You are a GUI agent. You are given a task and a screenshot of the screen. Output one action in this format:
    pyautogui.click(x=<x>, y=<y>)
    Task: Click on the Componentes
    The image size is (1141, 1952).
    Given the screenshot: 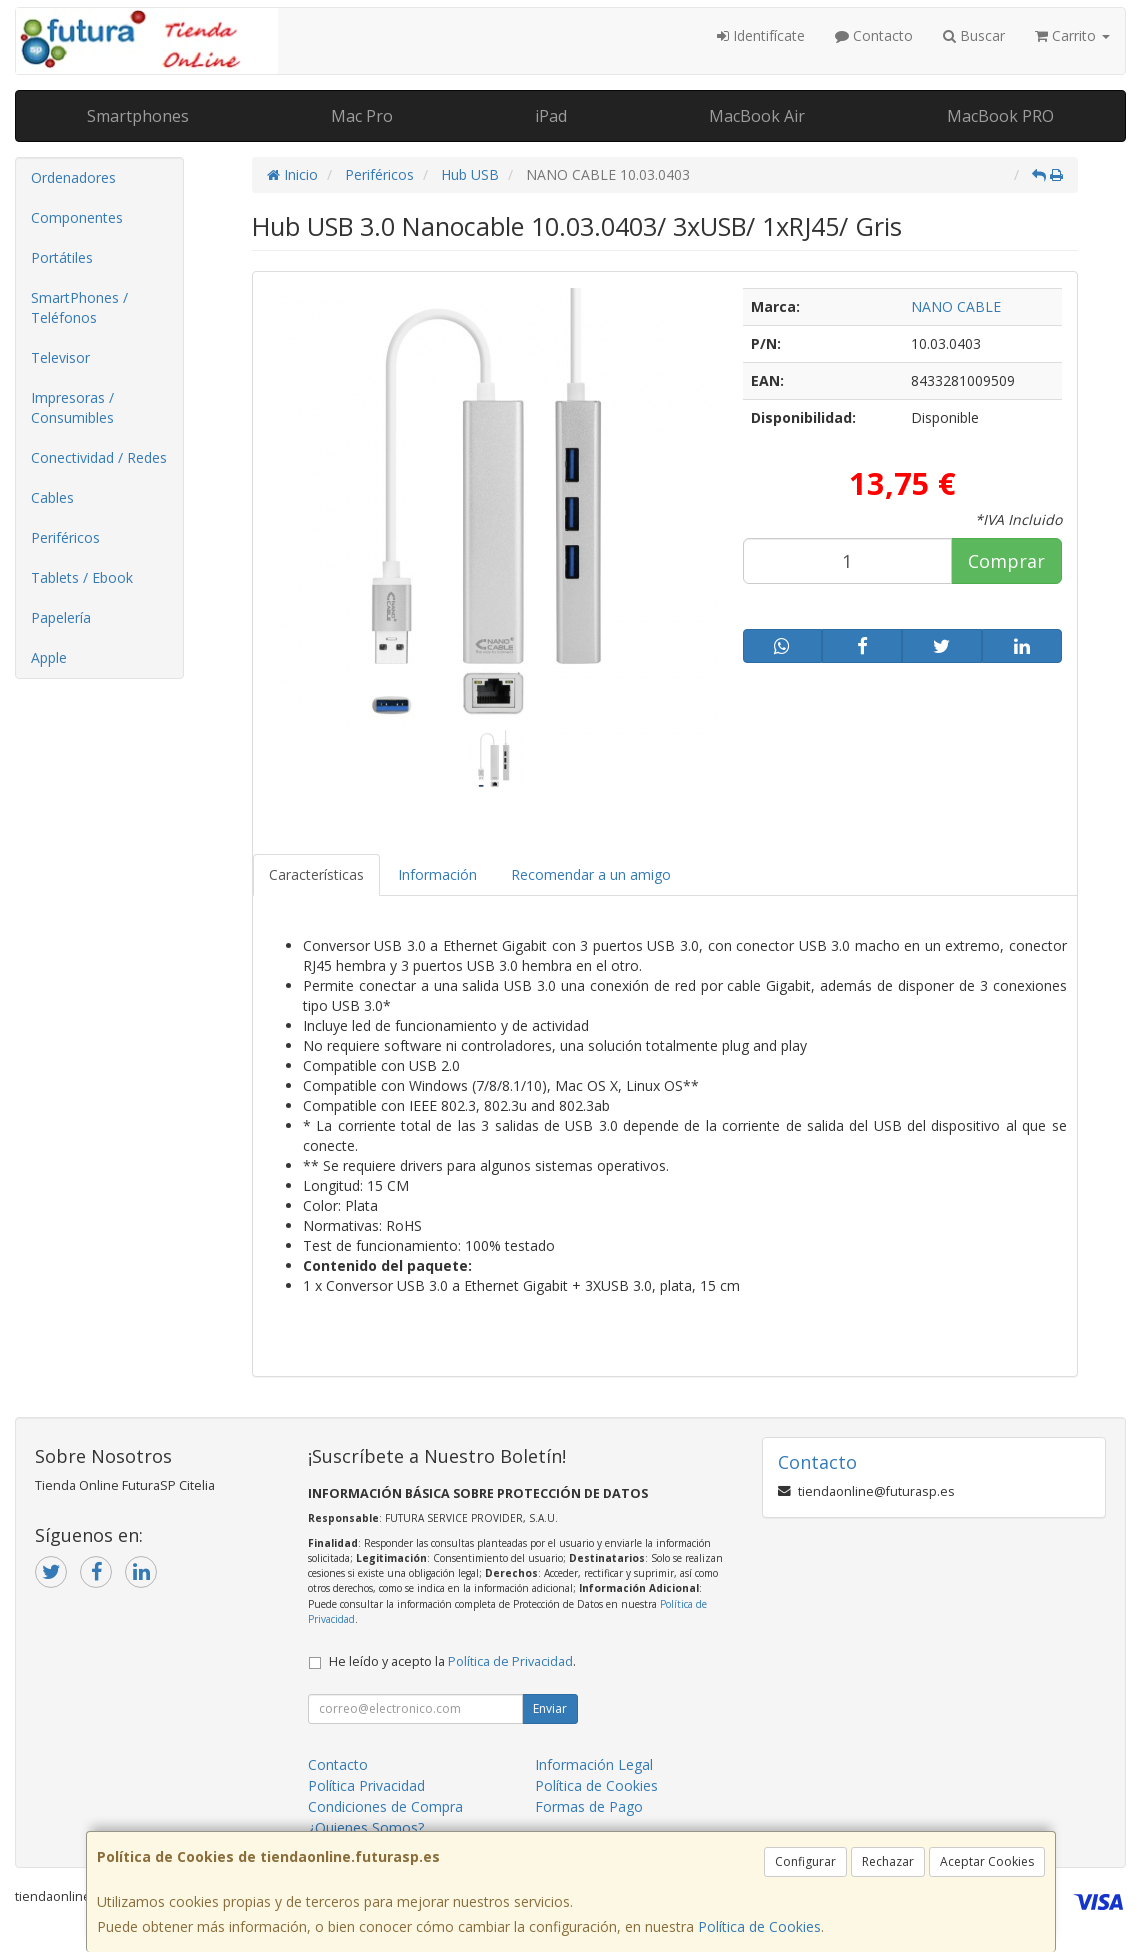 What is the action you would take?
    pyautogui.click(x=77, y=217)
    